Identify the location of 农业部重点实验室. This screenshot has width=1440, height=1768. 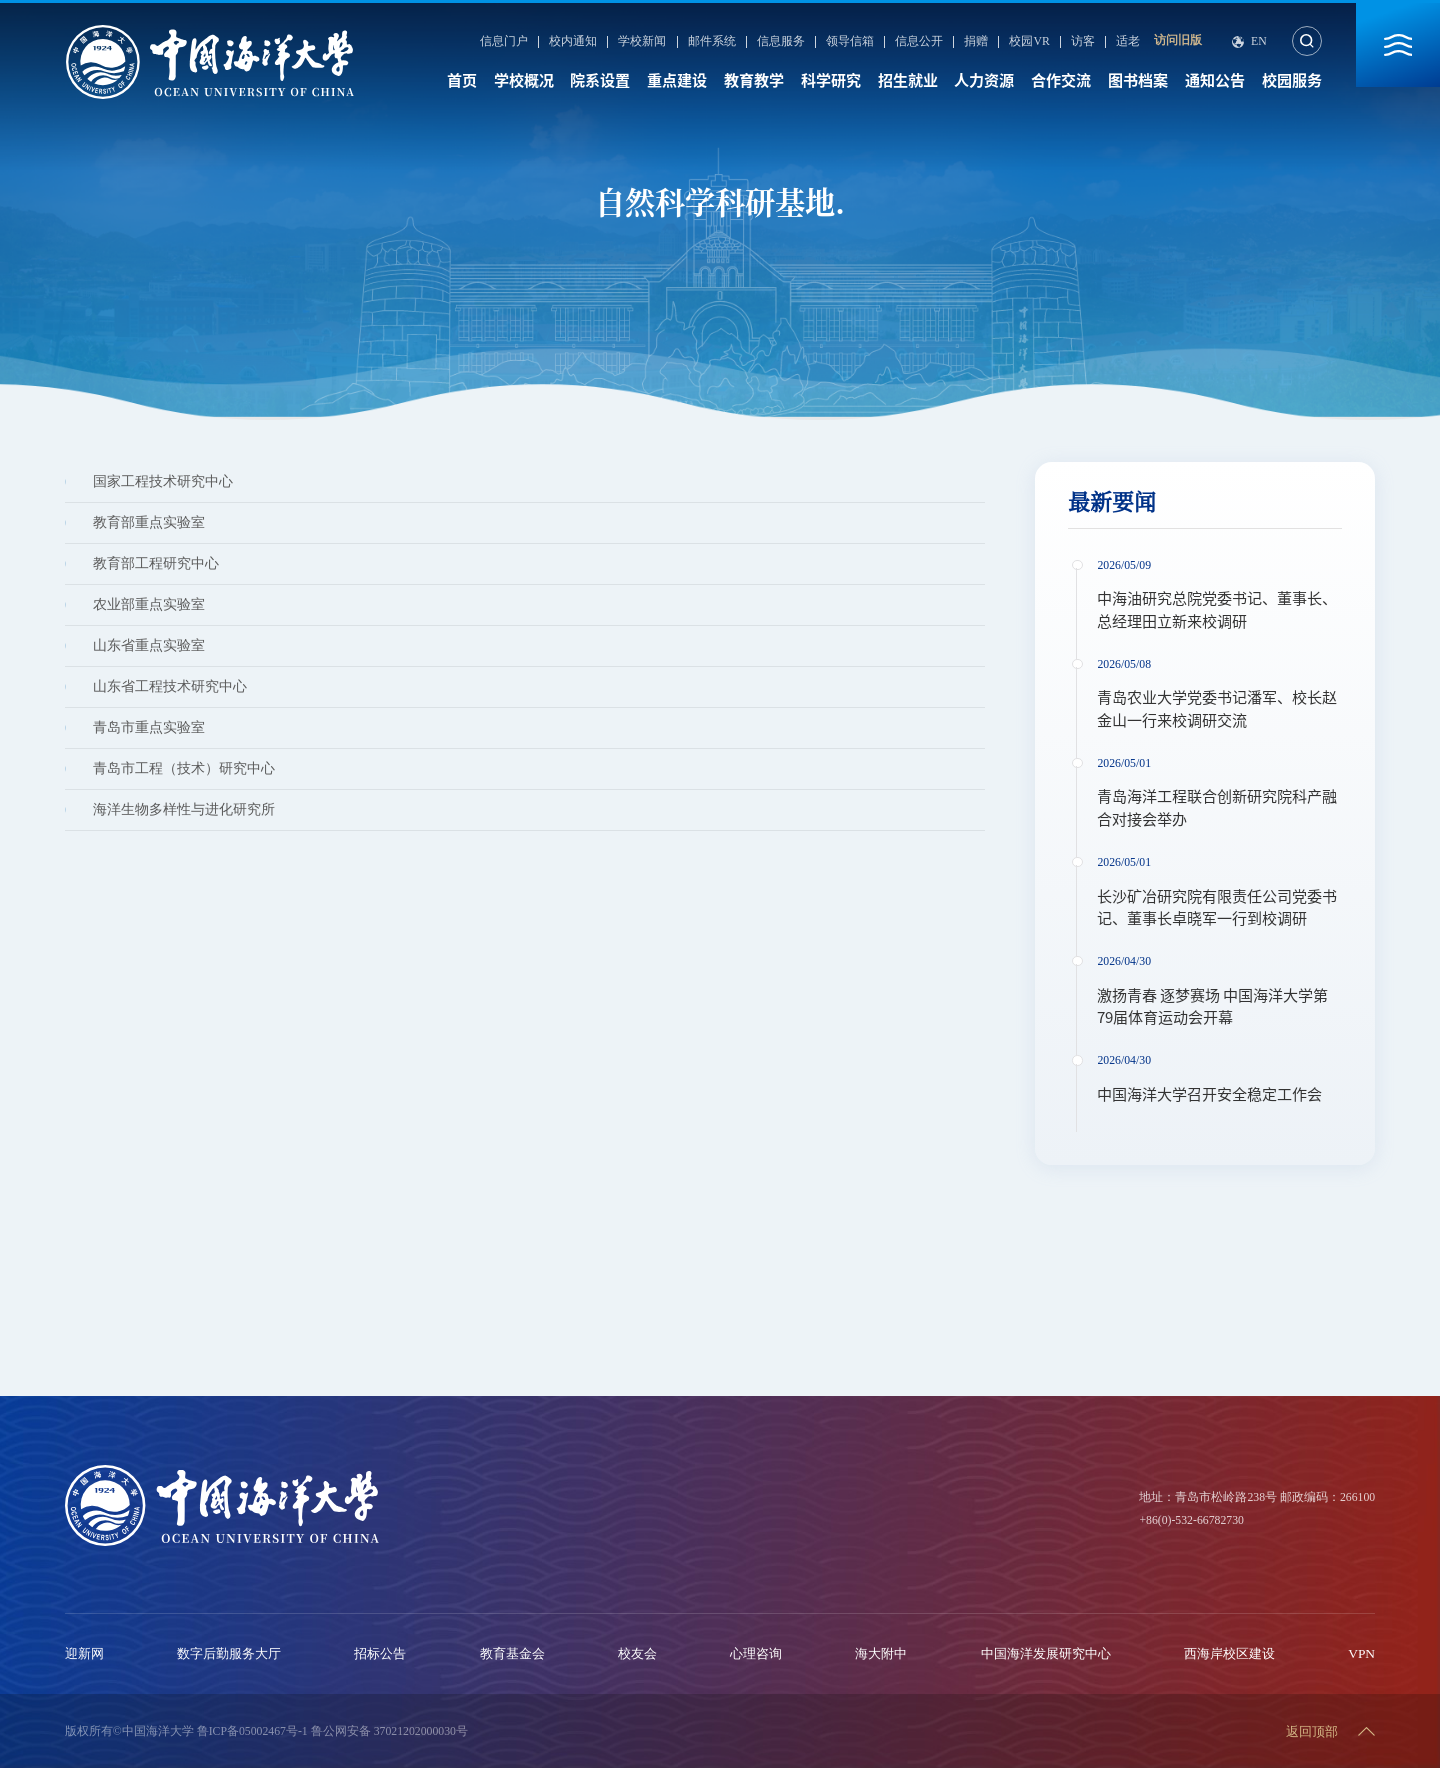
(149, 604).